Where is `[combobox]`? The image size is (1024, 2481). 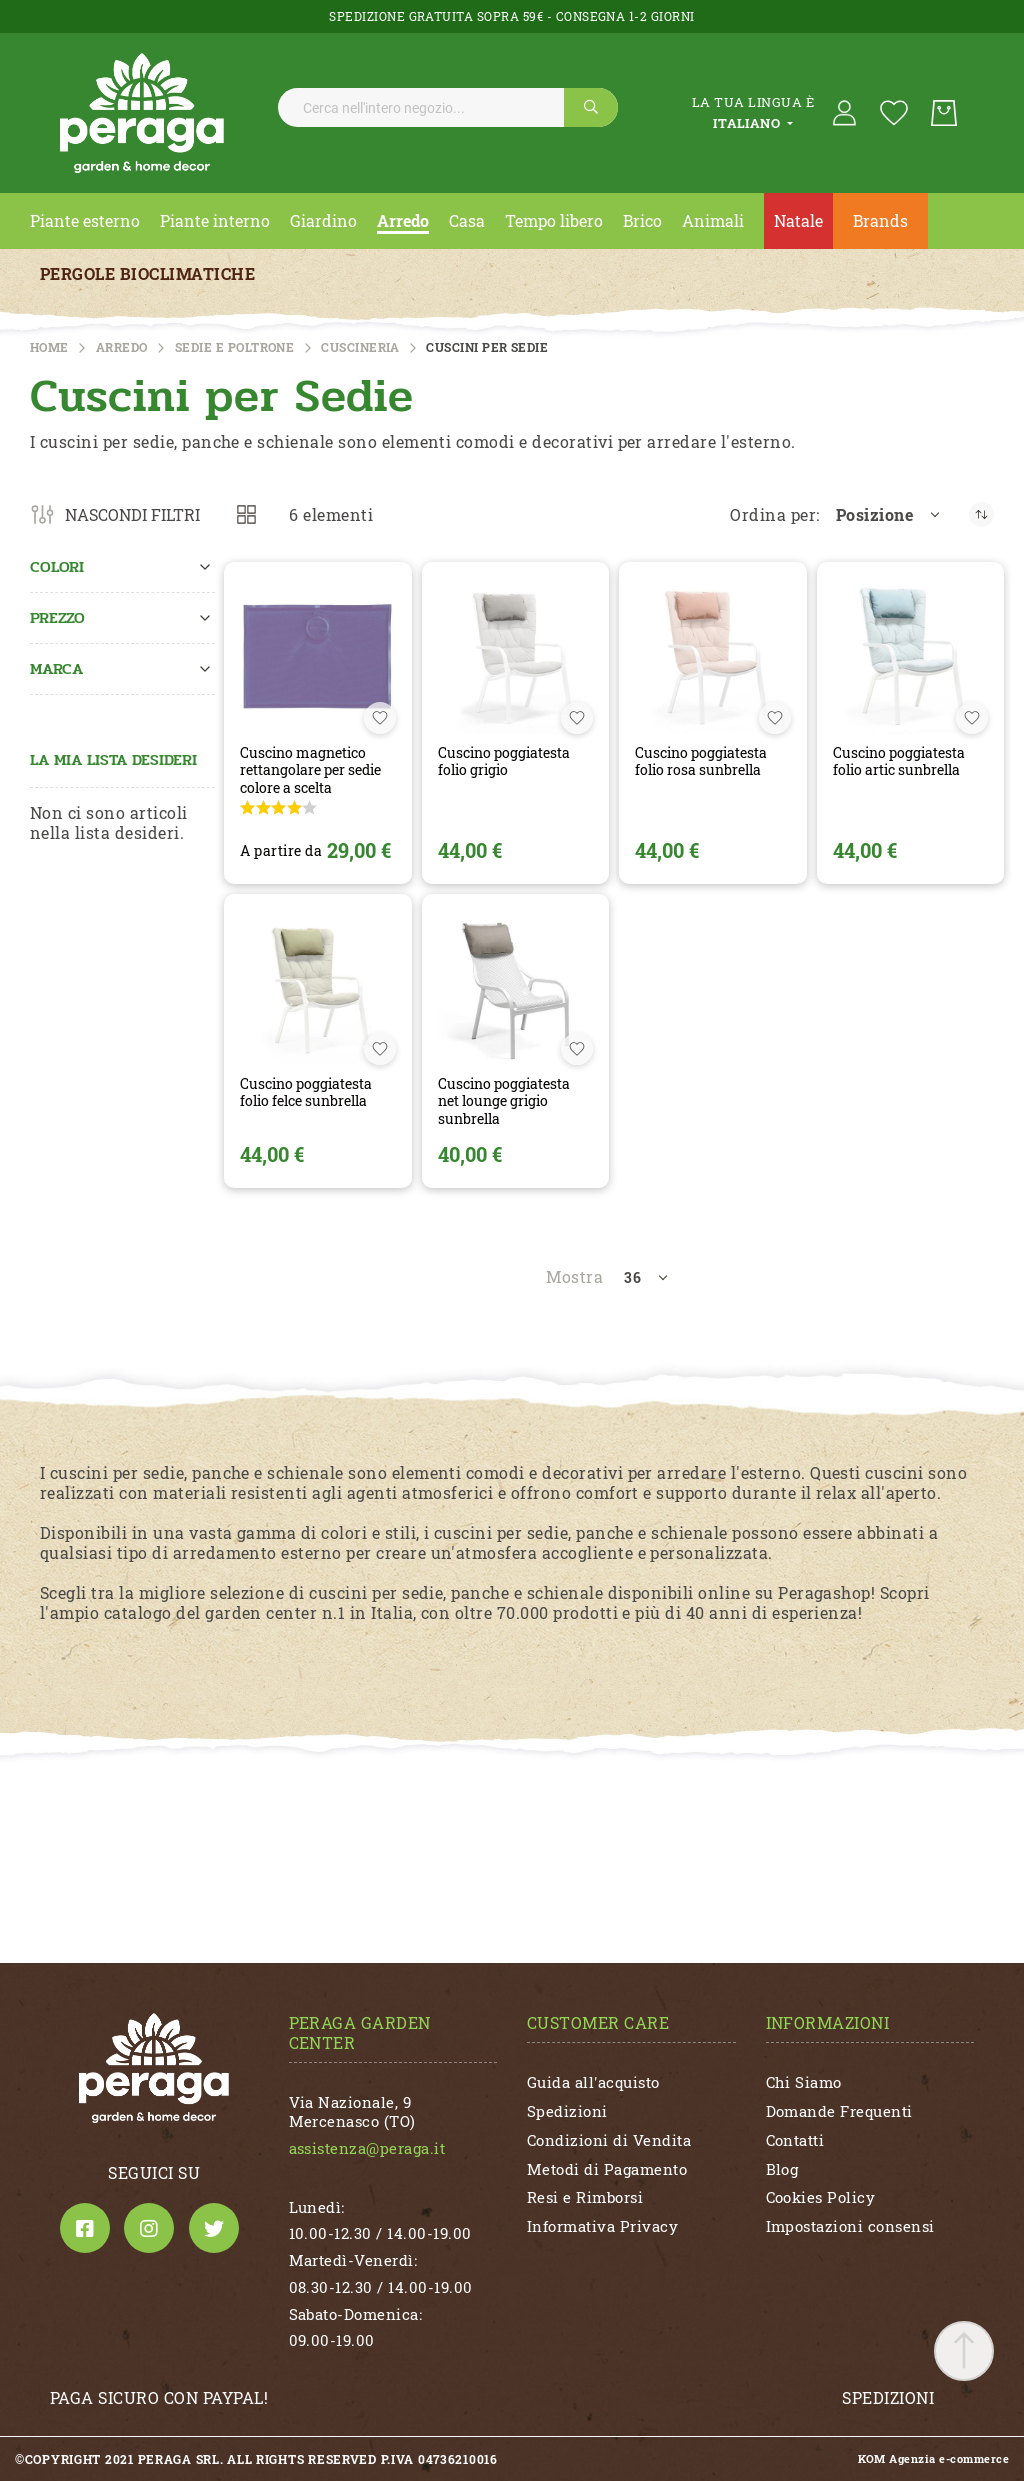
[combobox] is located at coordinates (448, 107).